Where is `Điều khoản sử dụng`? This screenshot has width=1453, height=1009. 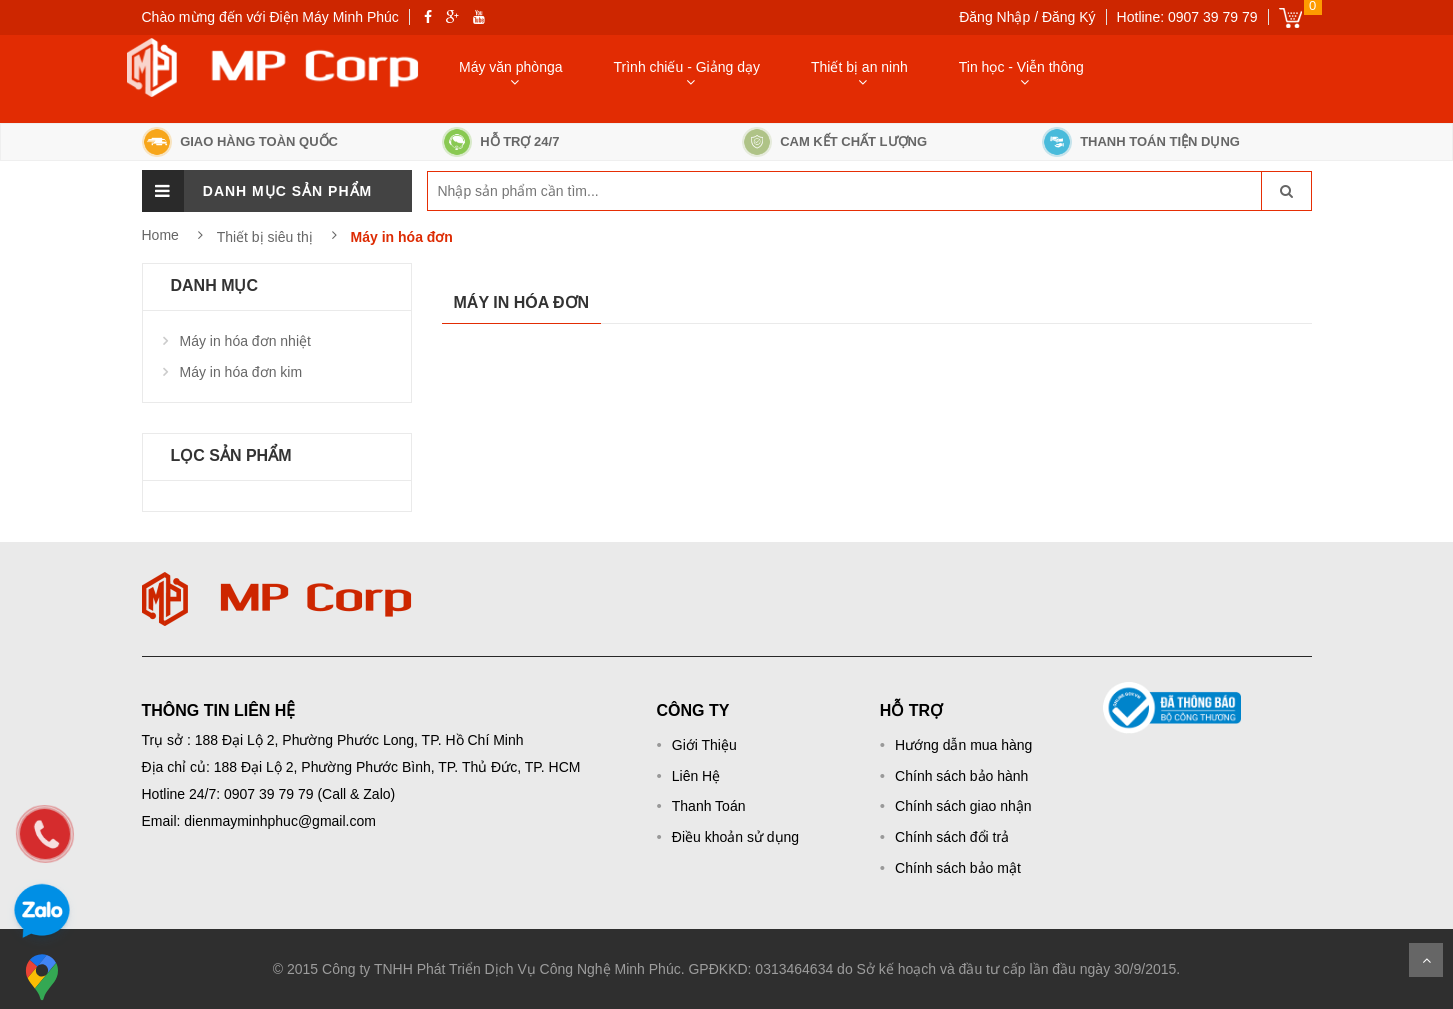 Điều khoản sử dụng is located at coordinates (735, 837).